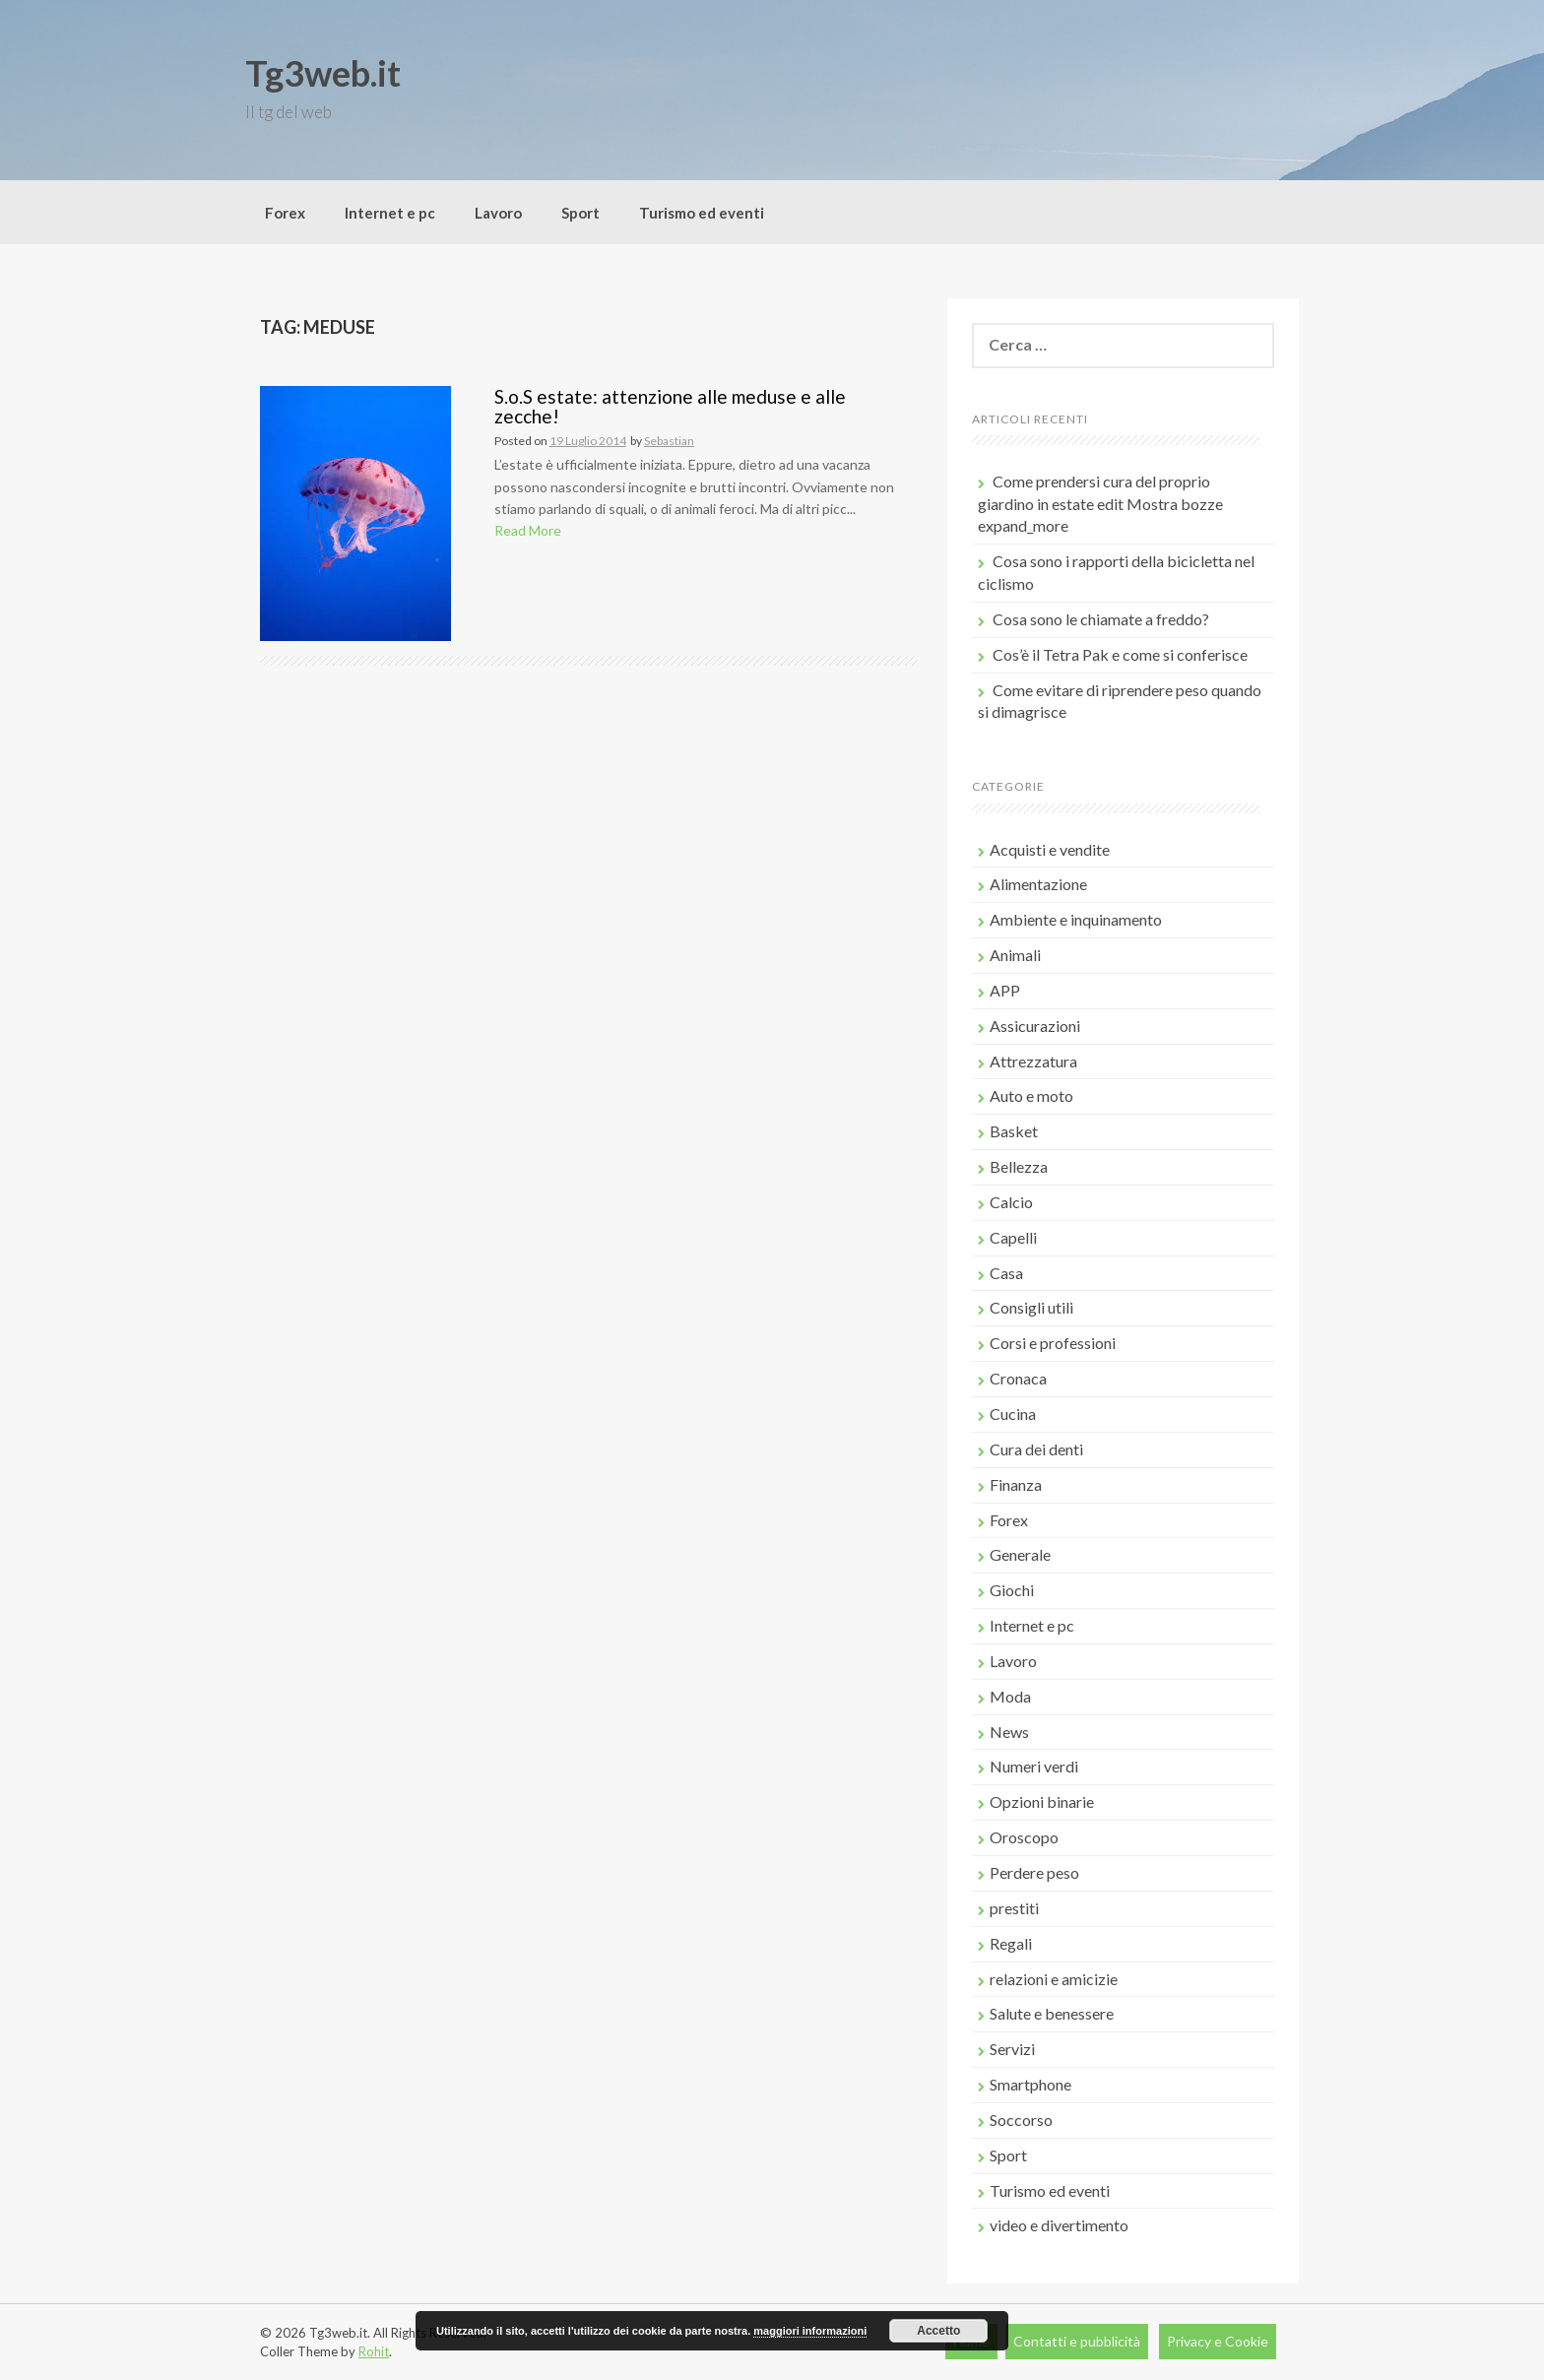 The height and width of the screenshot is (2380, 1544). I want to click on Internet e pc, so click(390, 213).